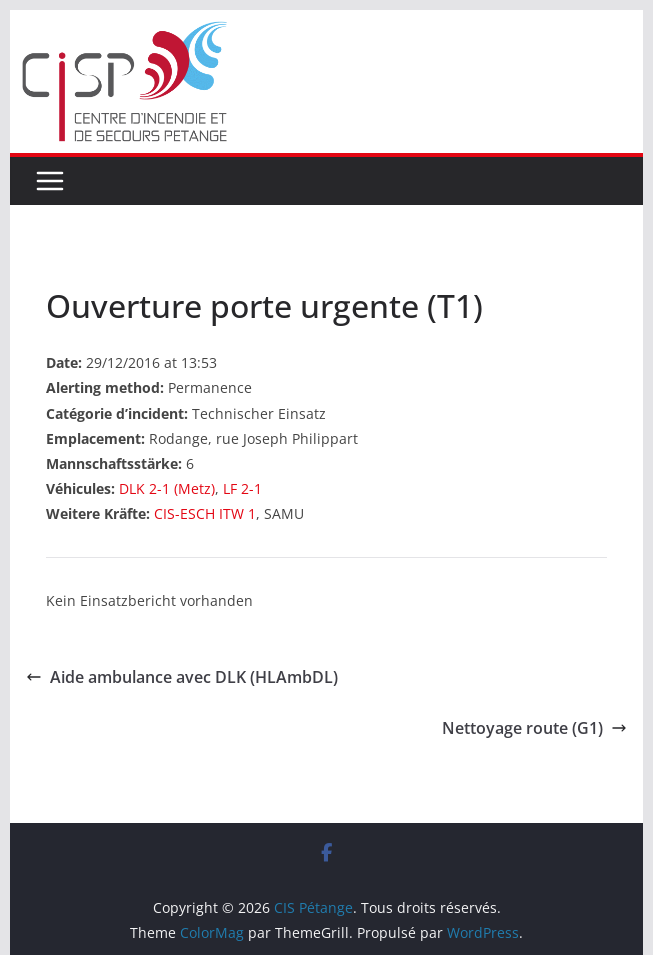  What do you see at coordinates (534, 728) in the screenshot?
I see `Nettoyage route (G1)` at bounding box center [534, 728].